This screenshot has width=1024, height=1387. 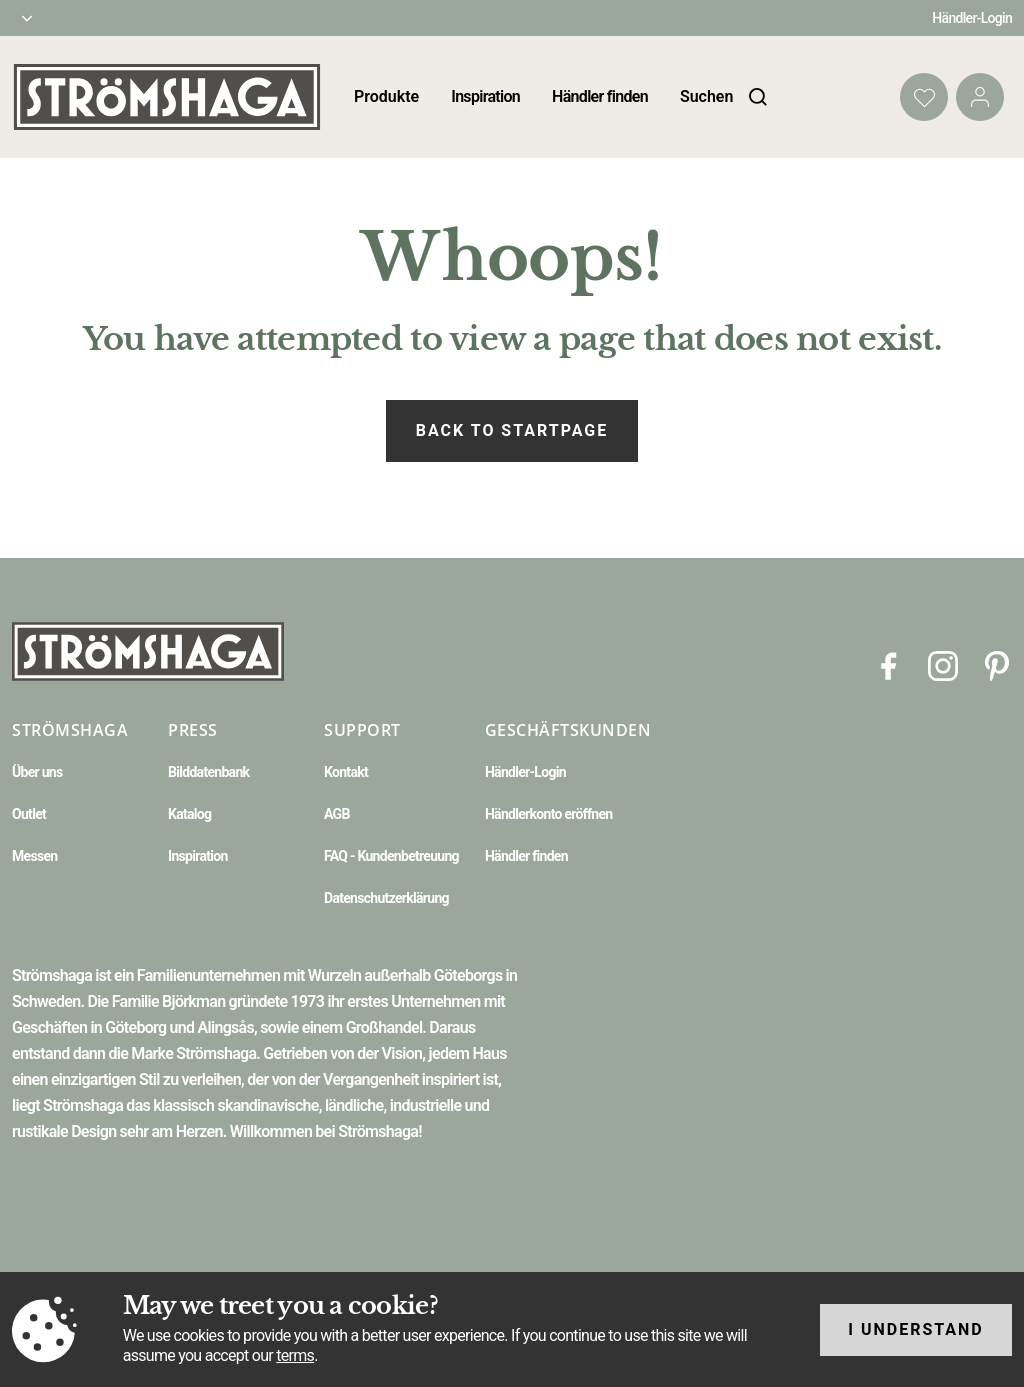 I want to click on Messen, so click(x=34, y=856).